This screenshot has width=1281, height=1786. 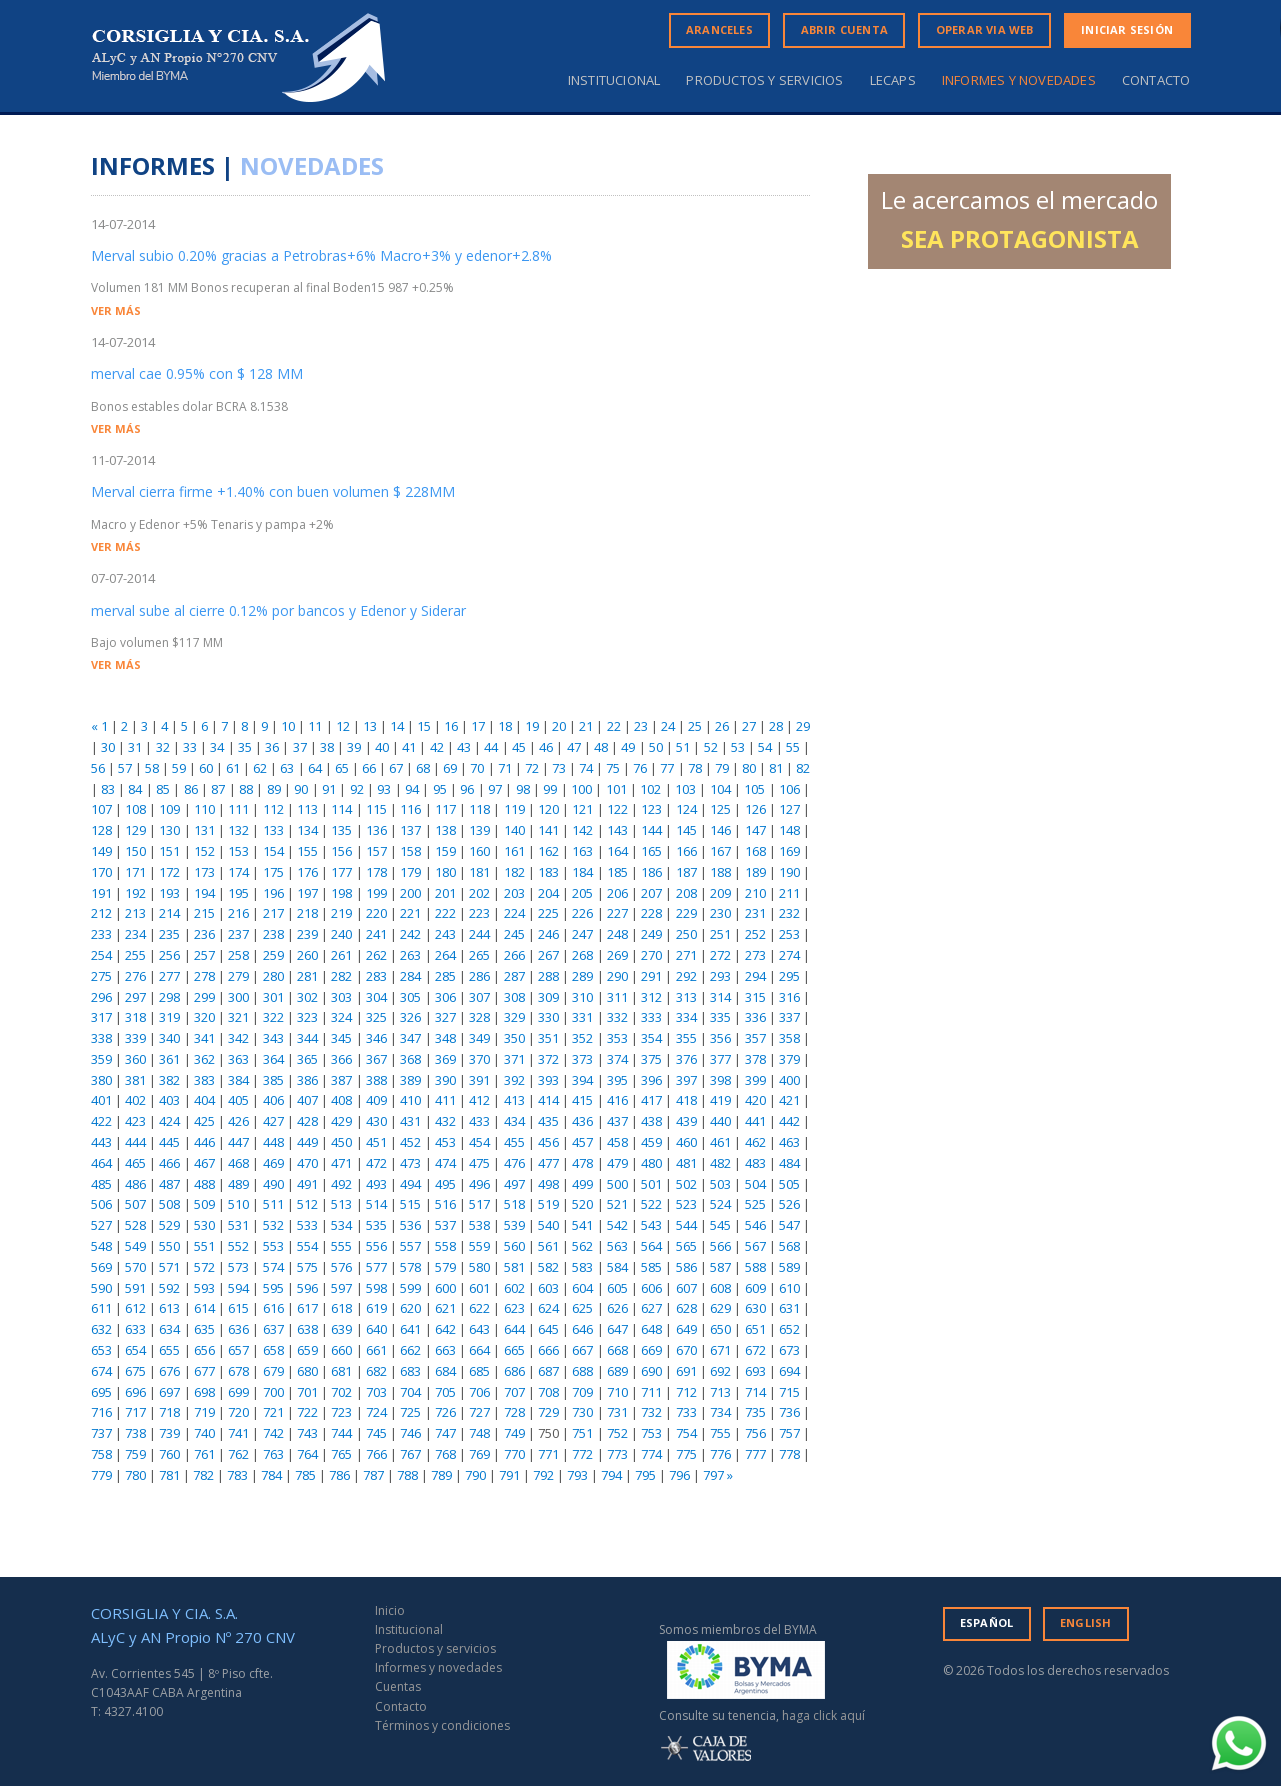 What do you see at coordinates (341, 1308) in the screenshot?
I see `618` at bounding box center [341, 1308].